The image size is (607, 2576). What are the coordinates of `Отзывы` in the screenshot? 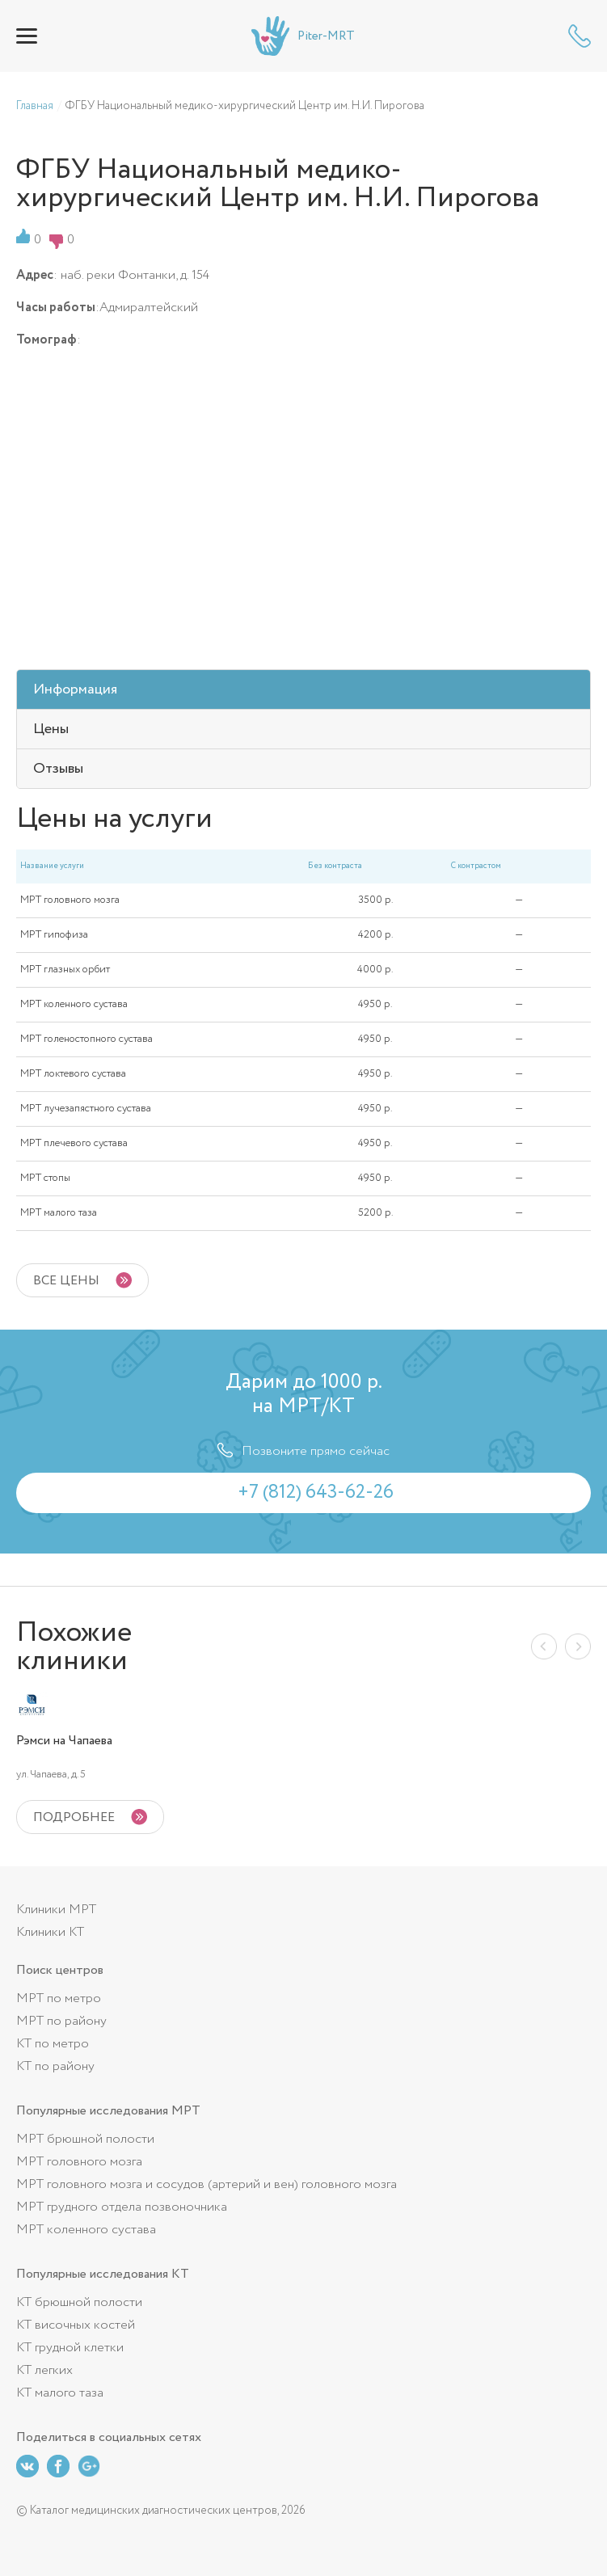 It's located at (58, 768).